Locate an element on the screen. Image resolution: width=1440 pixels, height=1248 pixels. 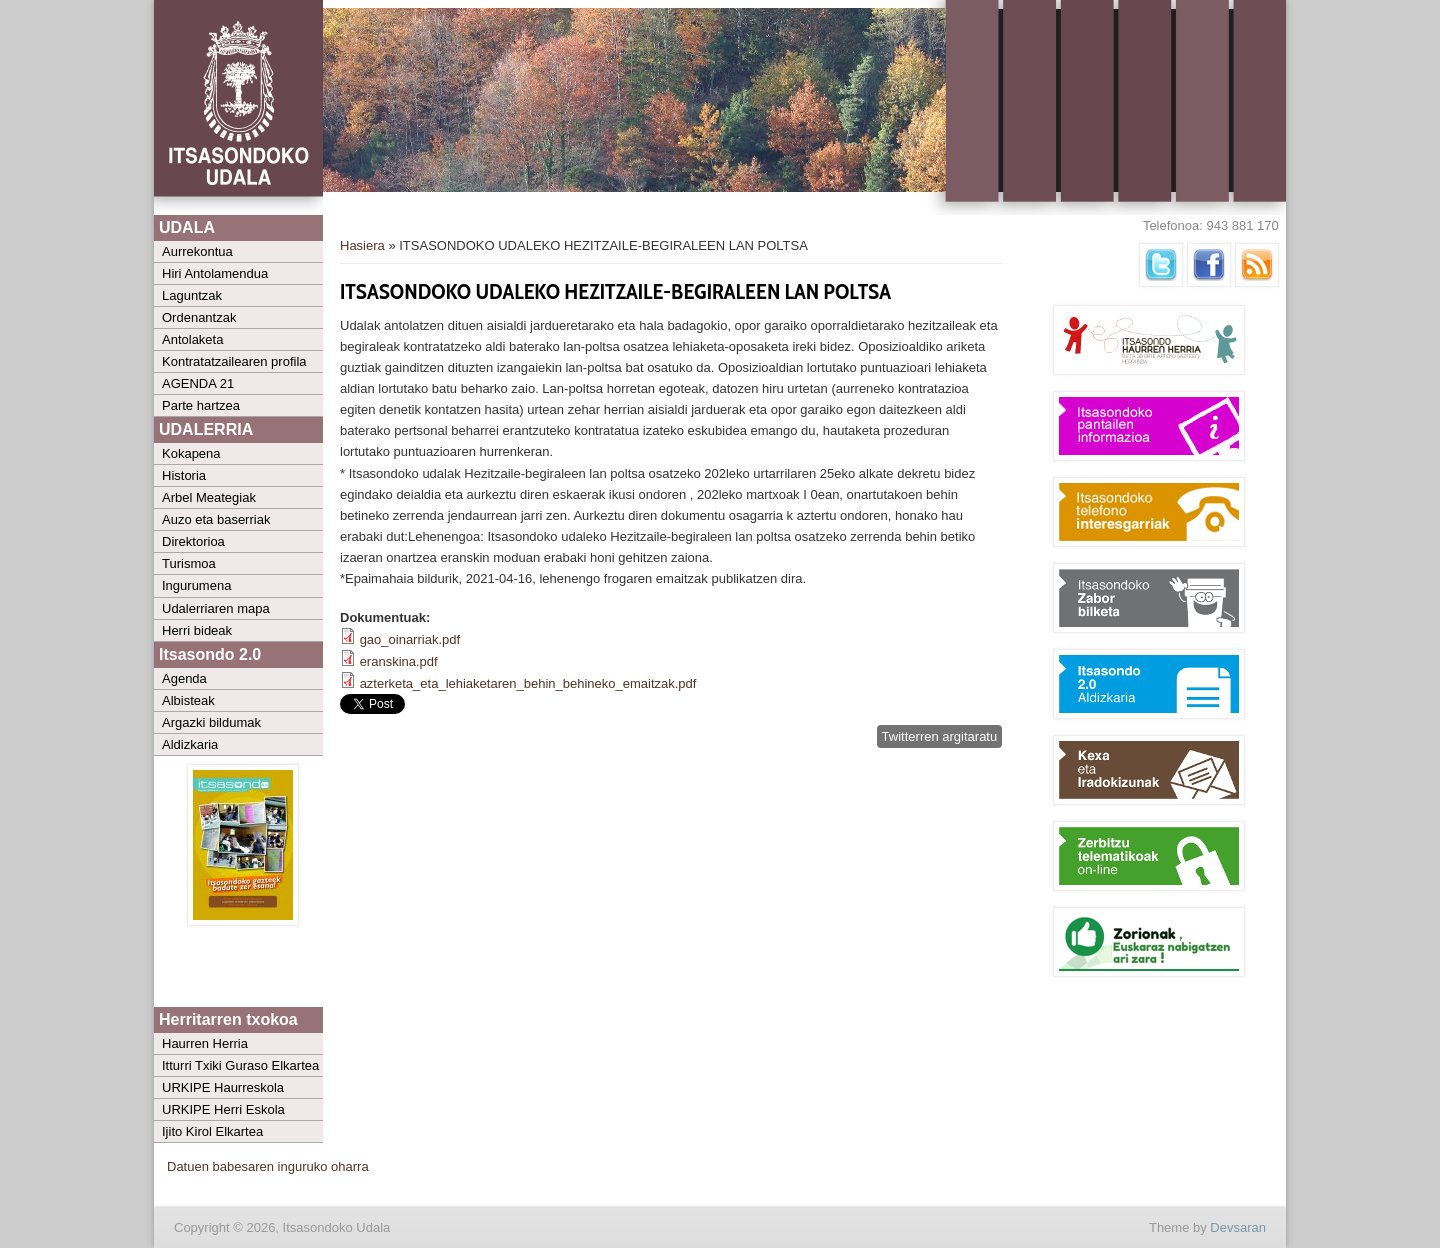
Arbel Meategiak is located at coordinates (209, 497).